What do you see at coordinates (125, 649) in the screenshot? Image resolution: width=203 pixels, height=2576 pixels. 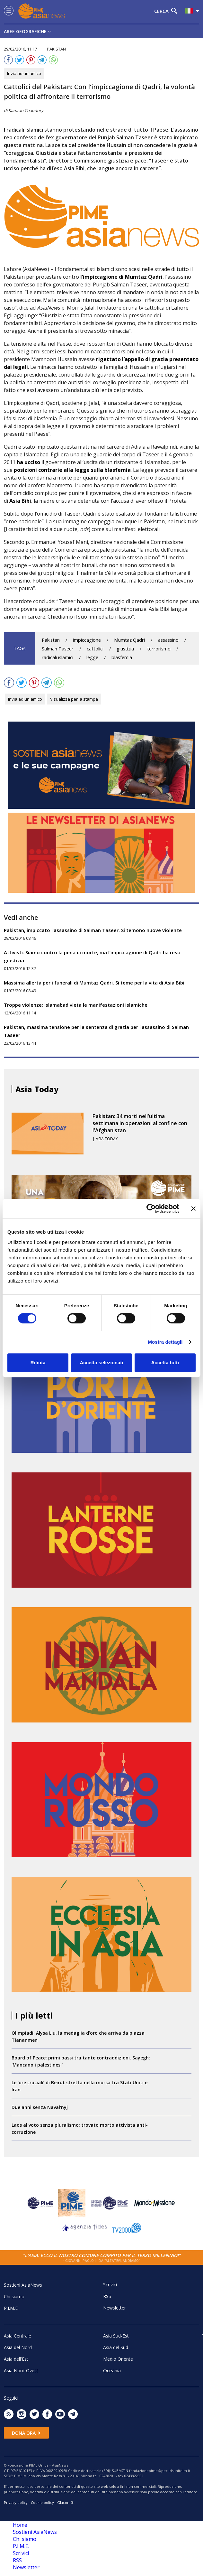 I see `giustizia` at bounding box center [125, 649].